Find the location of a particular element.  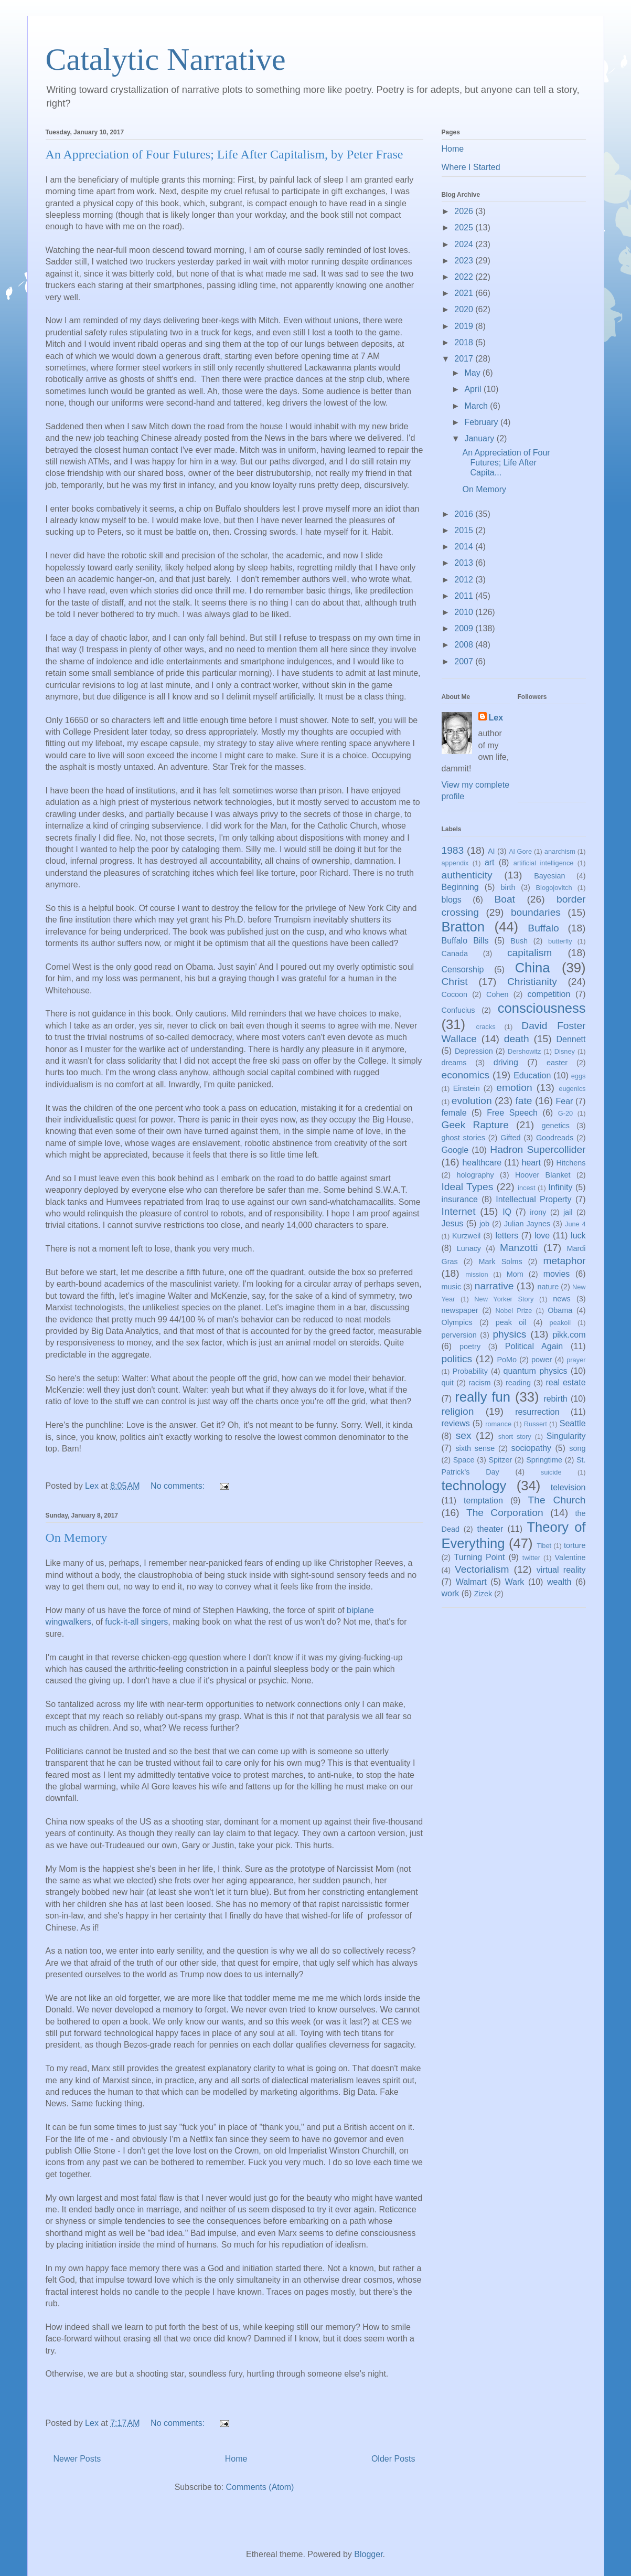

Einstein is located at coordinates (466, 1088).